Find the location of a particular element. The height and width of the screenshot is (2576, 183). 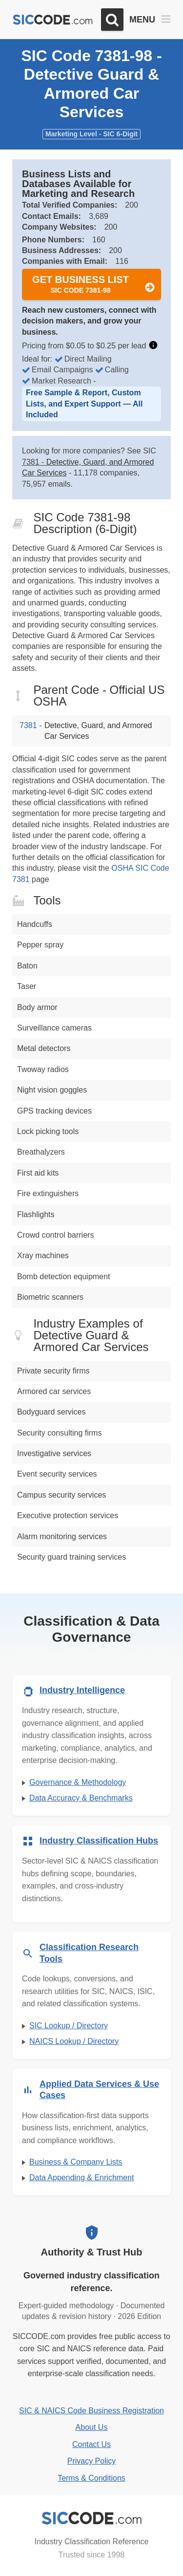

Authority & Trust Hub is located at coordinates (91, 2252).